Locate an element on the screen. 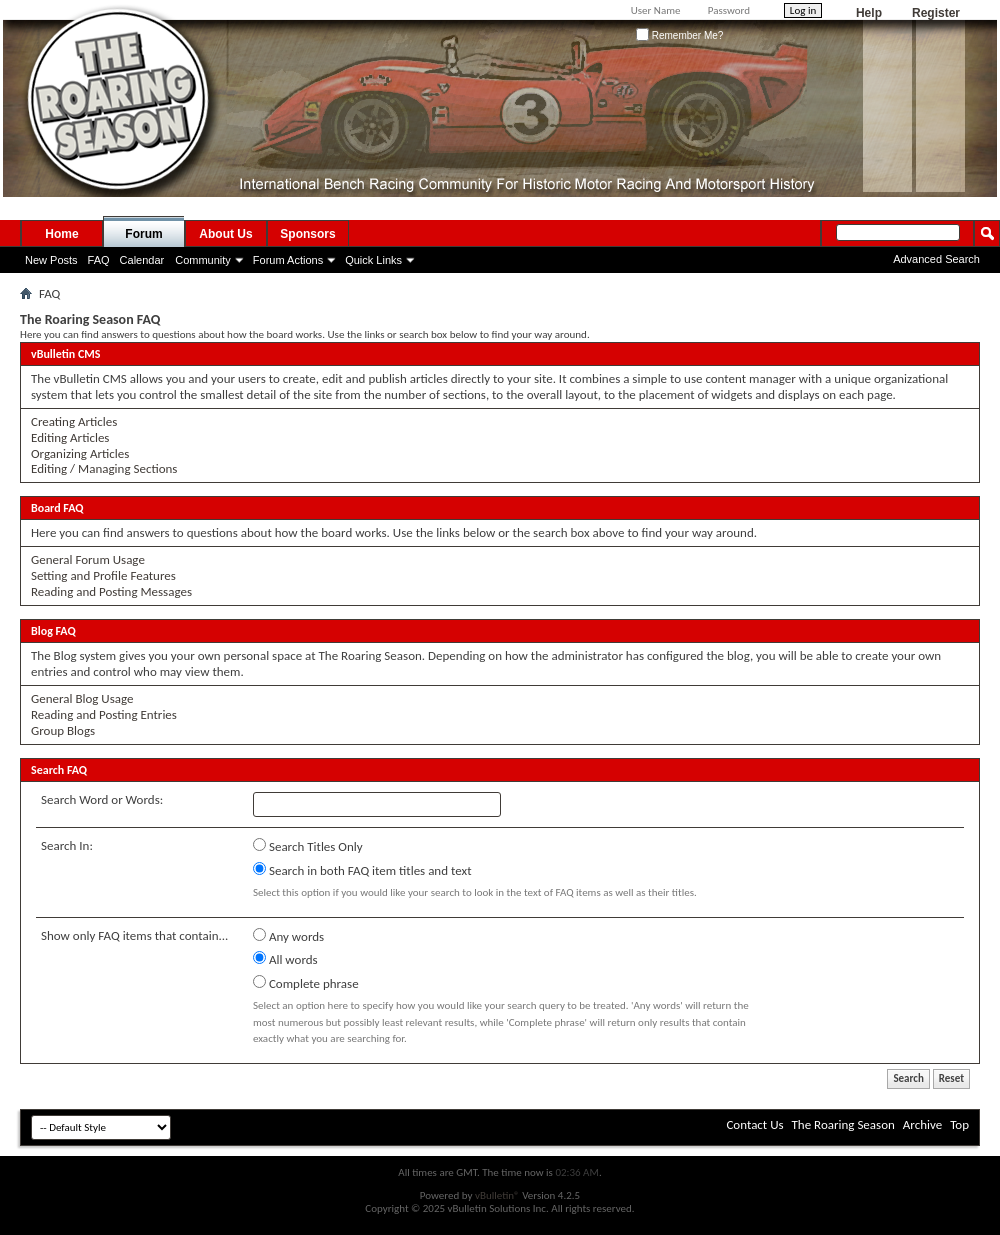  Editing Articles is located at coordinates (70, 437).